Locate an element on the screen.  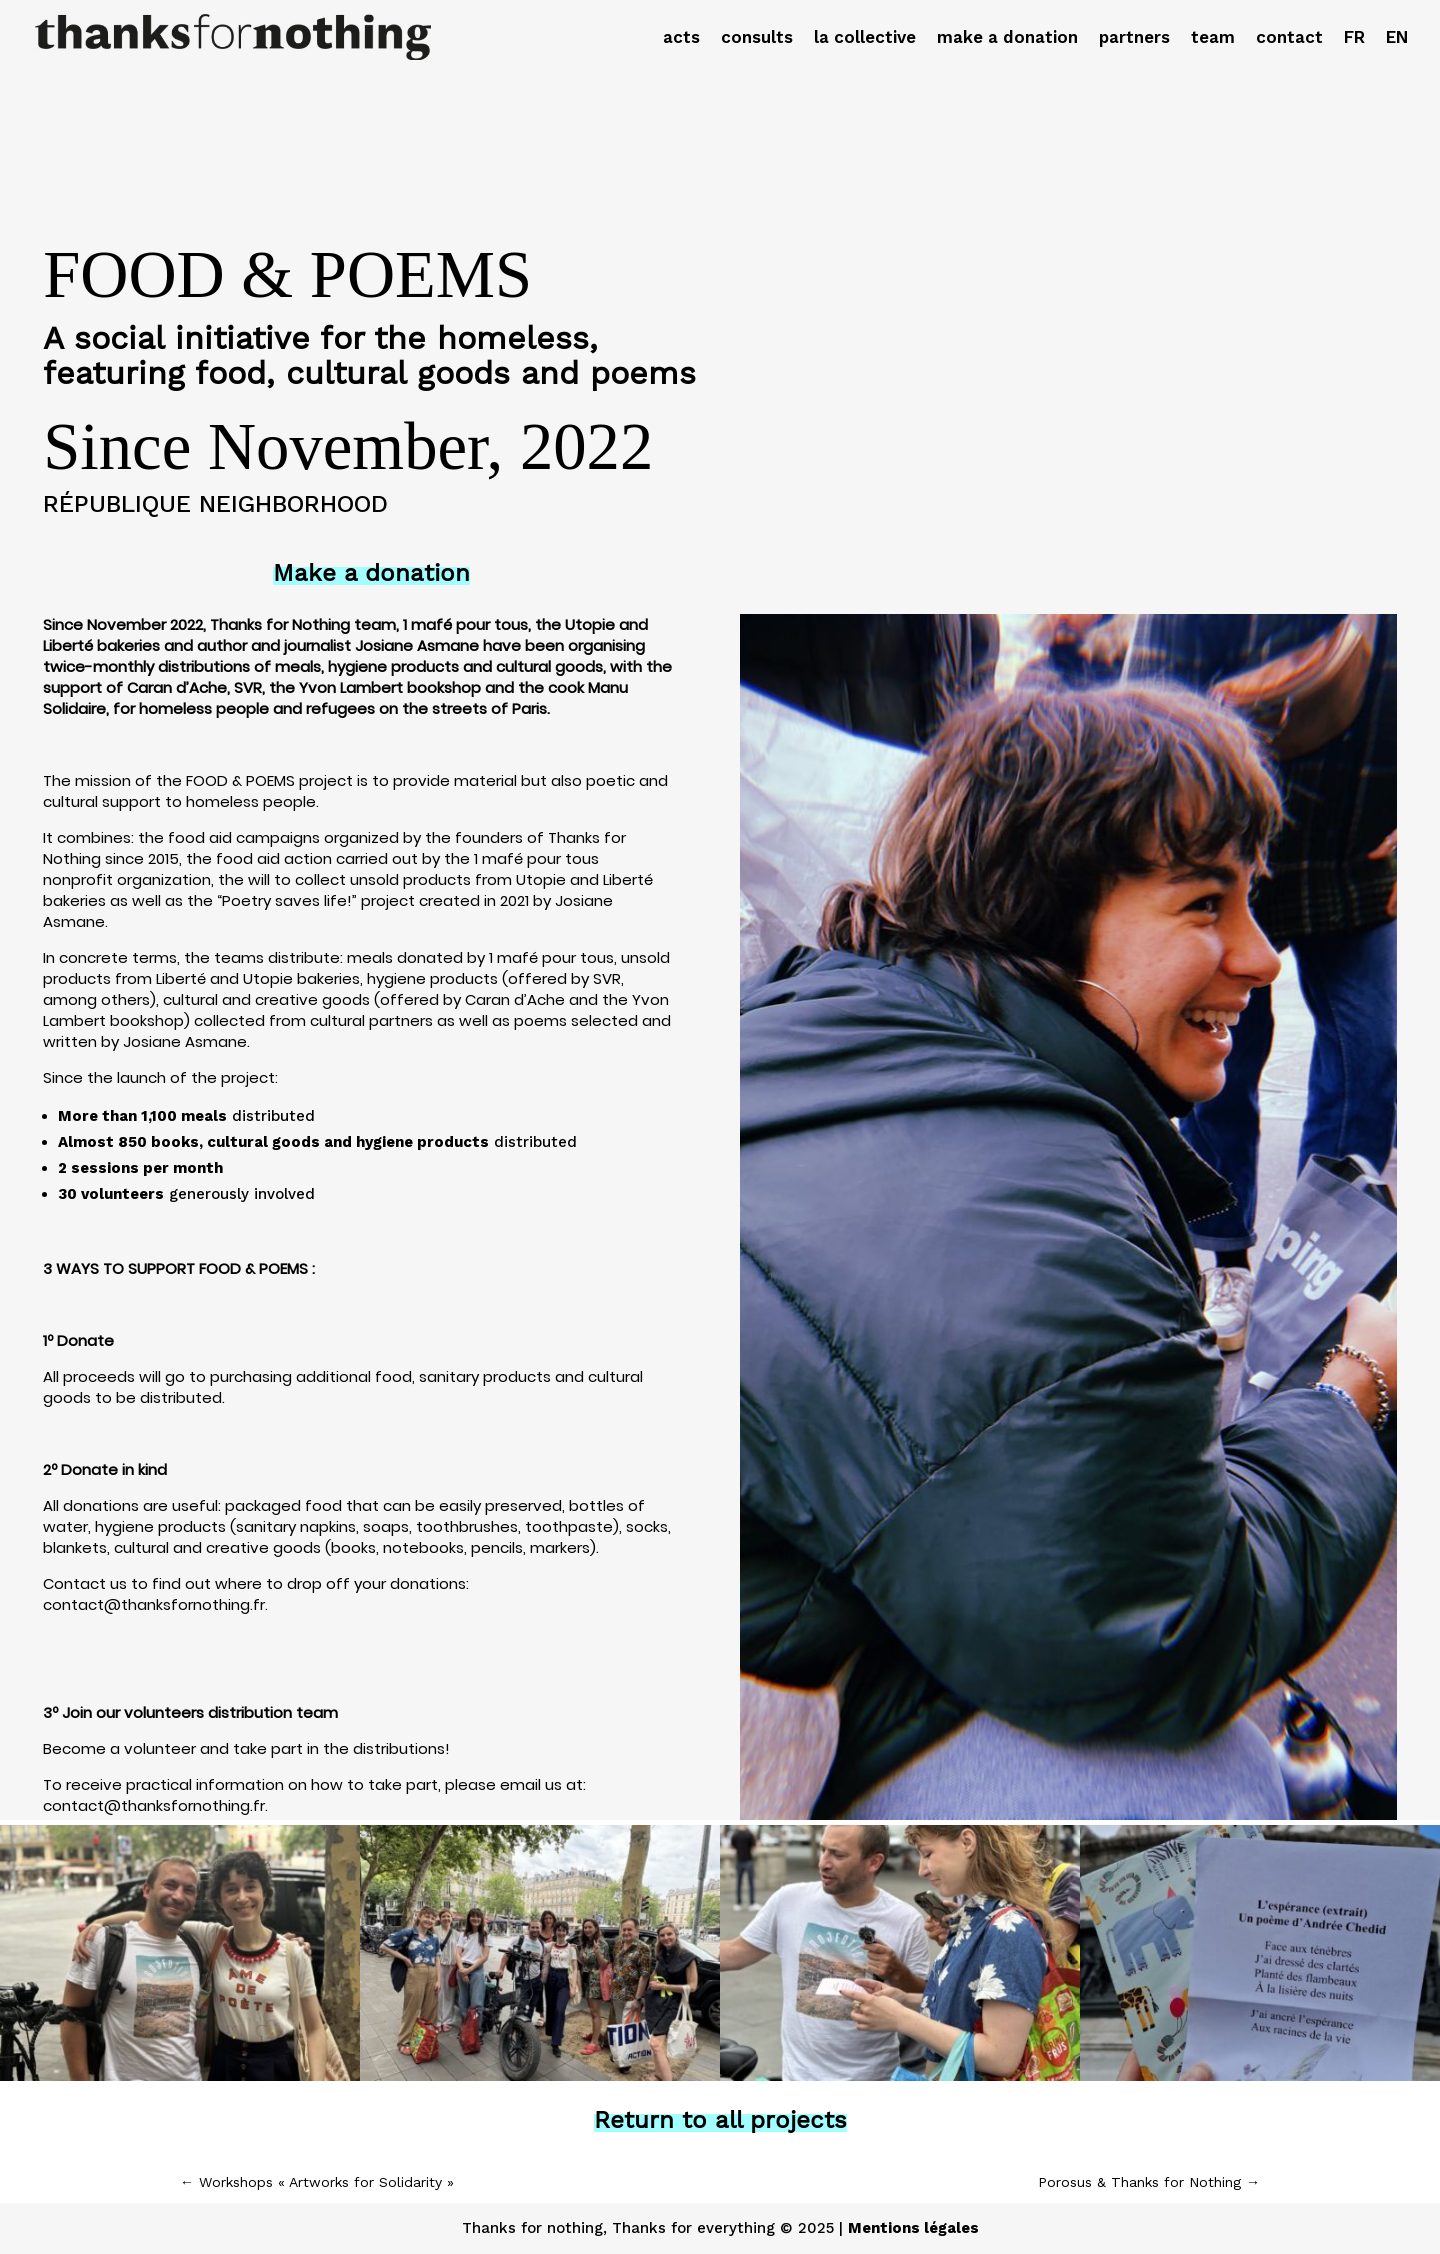
SVR is located at coordinates (607, 978).